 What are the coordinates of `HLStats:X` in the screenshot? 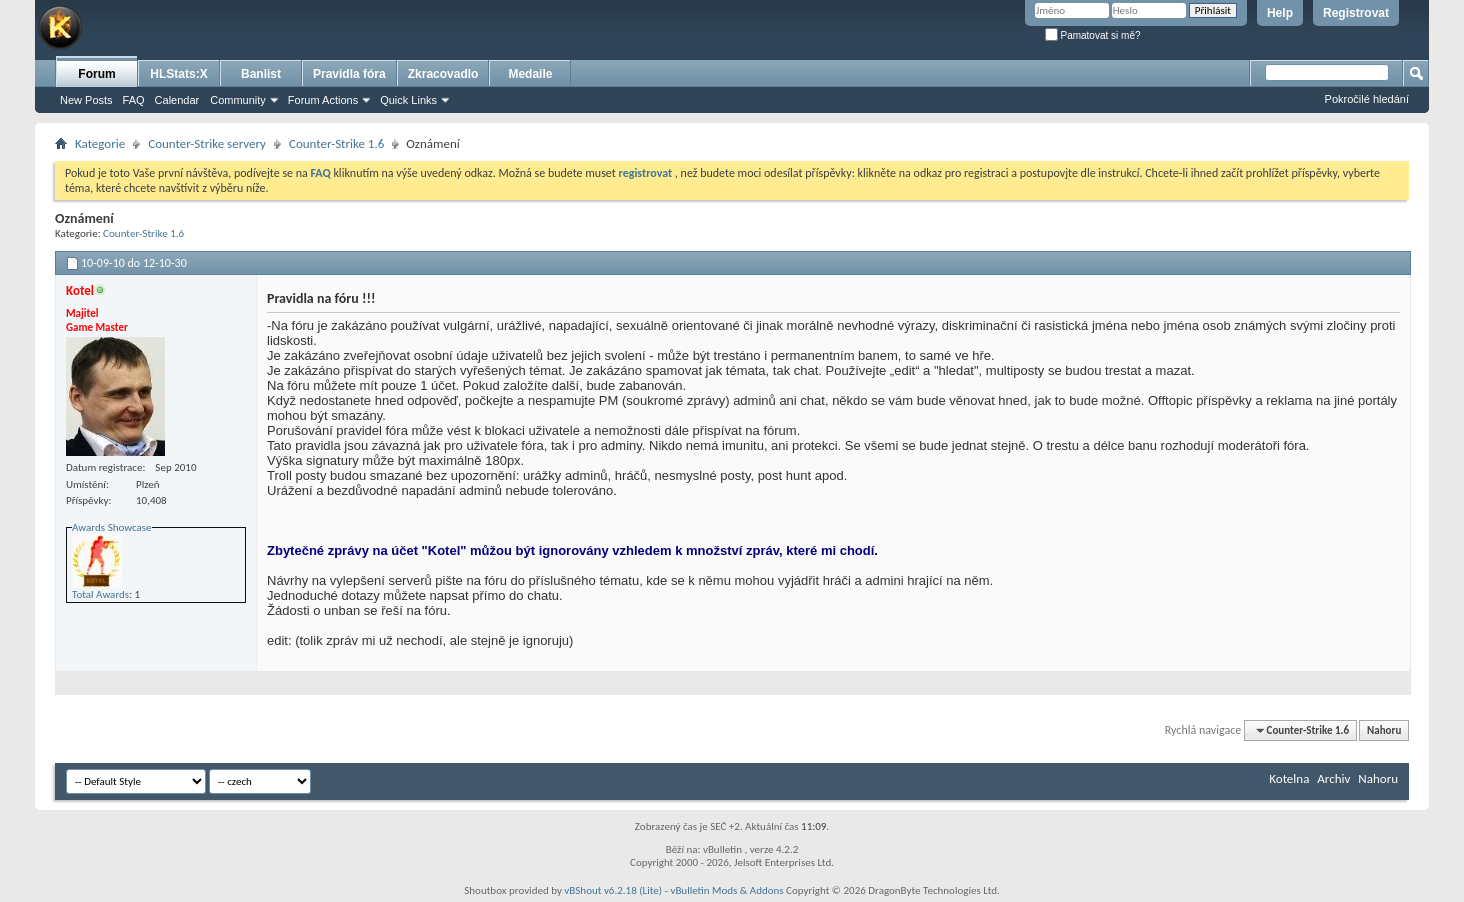 It's located at (178, 74).